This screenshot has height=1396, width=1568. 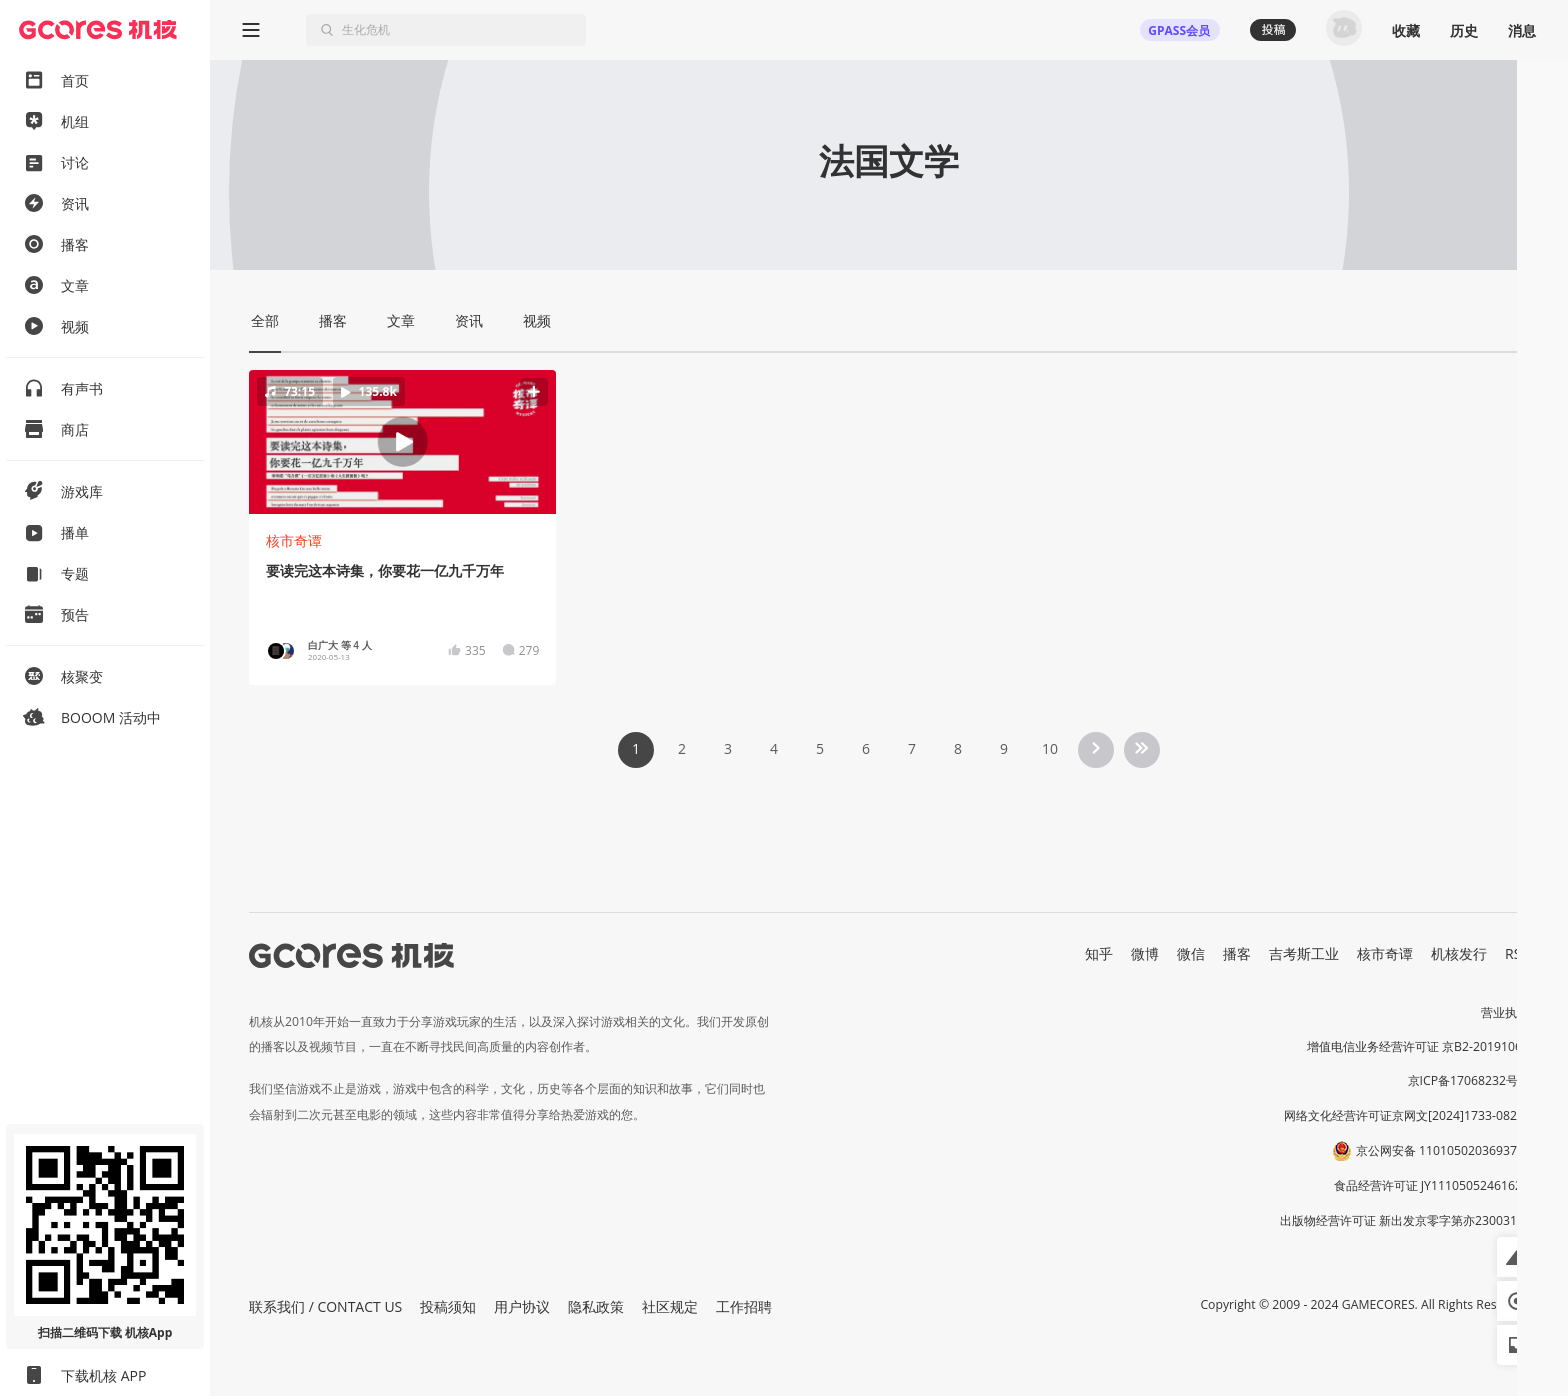 What do you see at coordinates (1099, 953) in the screenshot?
I see `知乎` at bounding box center [1099, 953].